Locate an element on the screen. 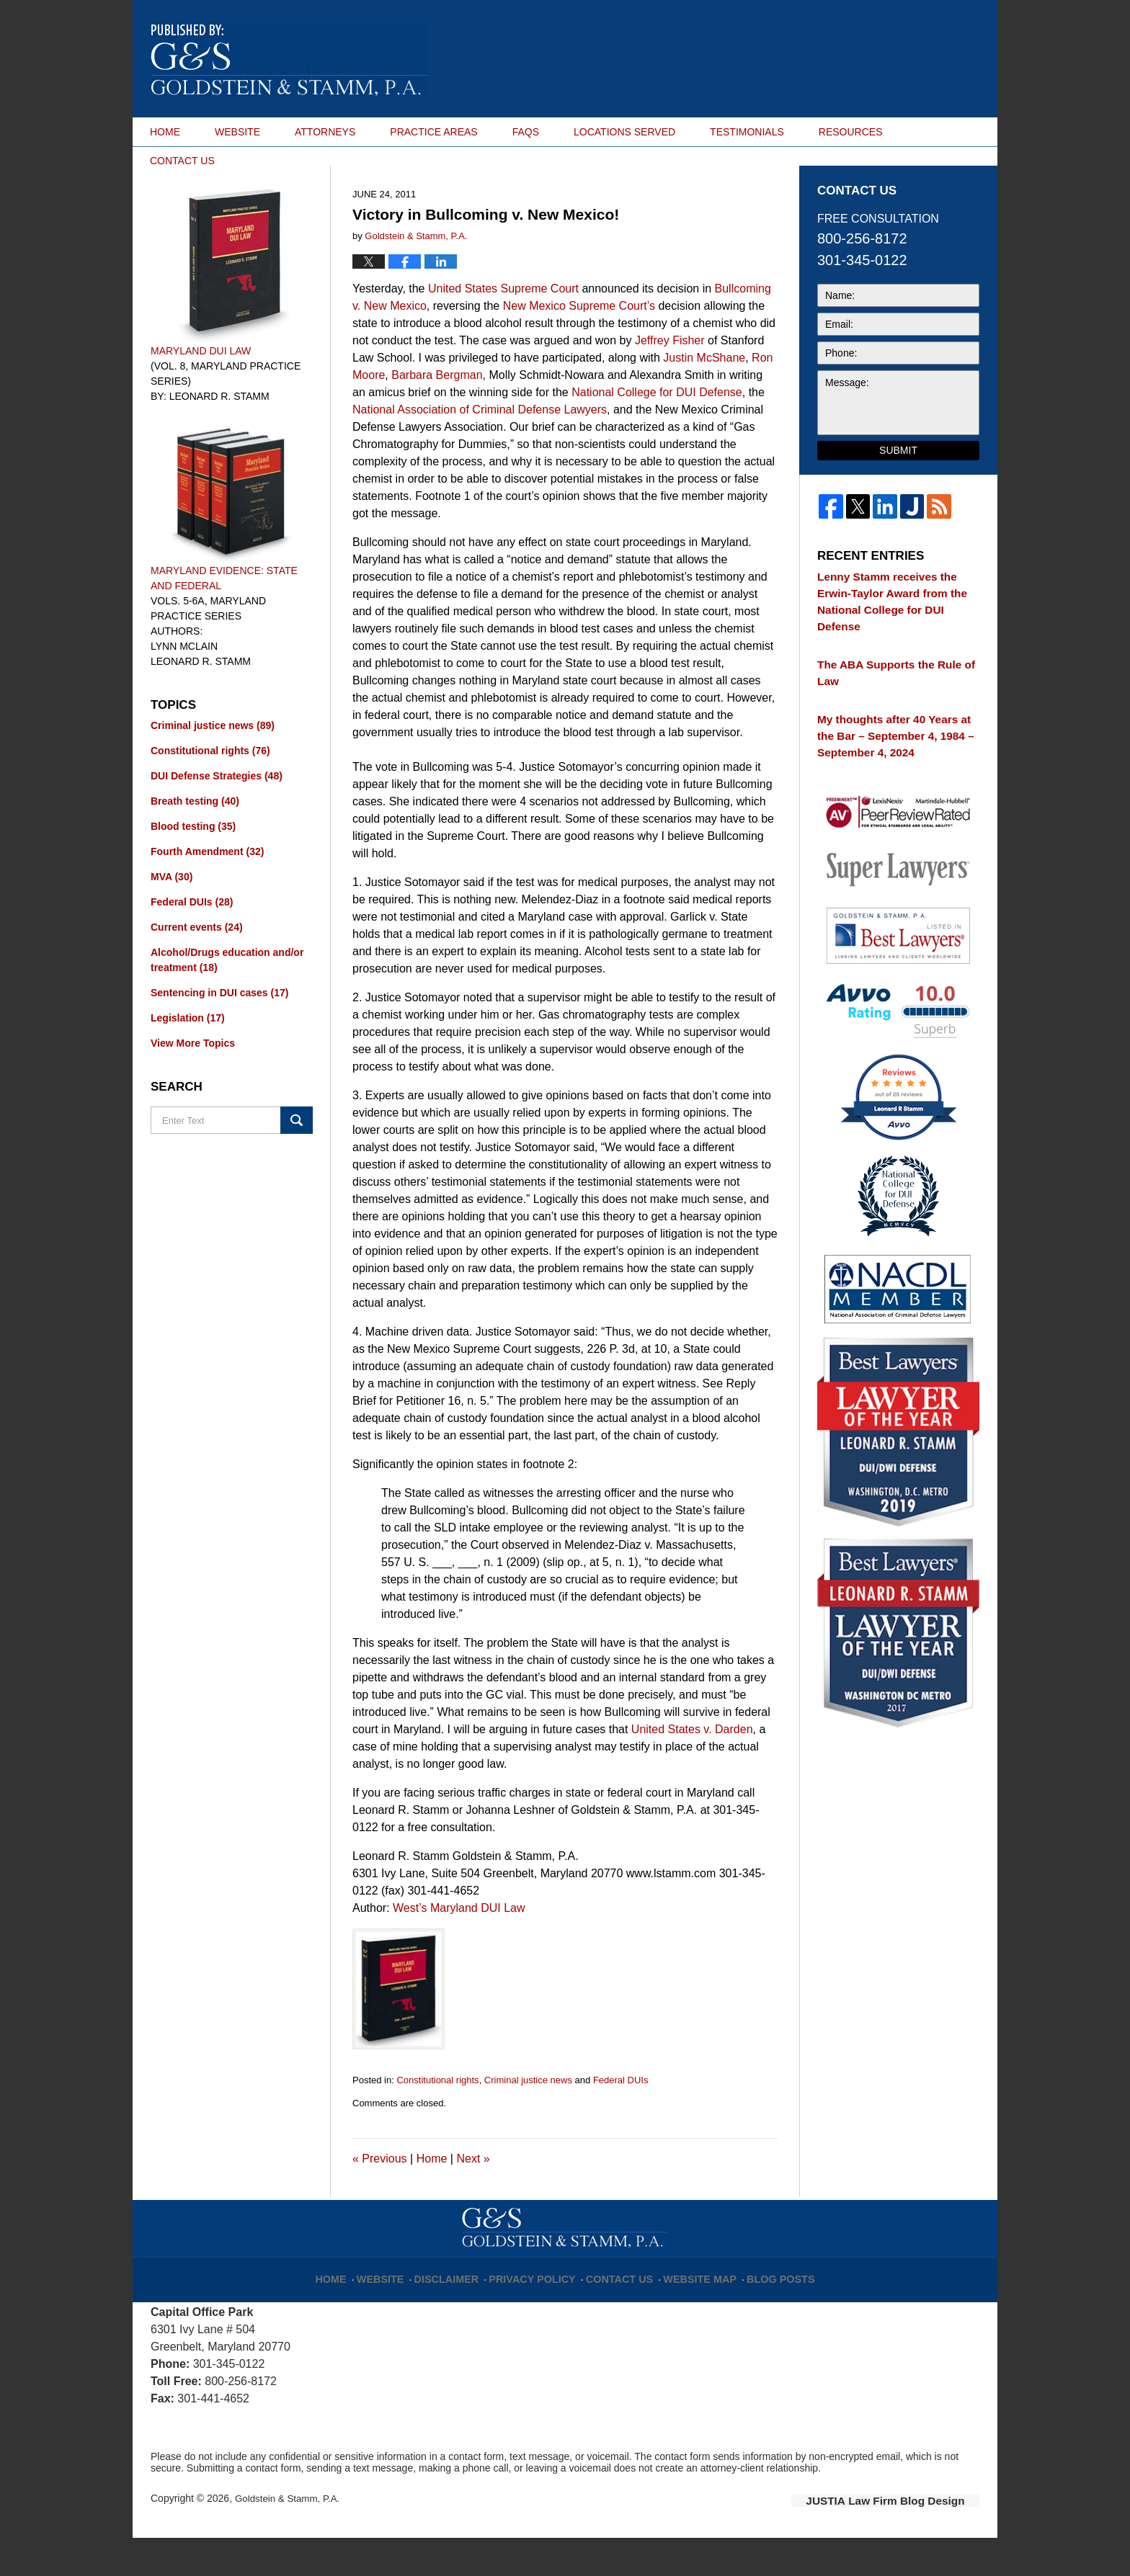  Previous is located at coordinates (379, 2199).